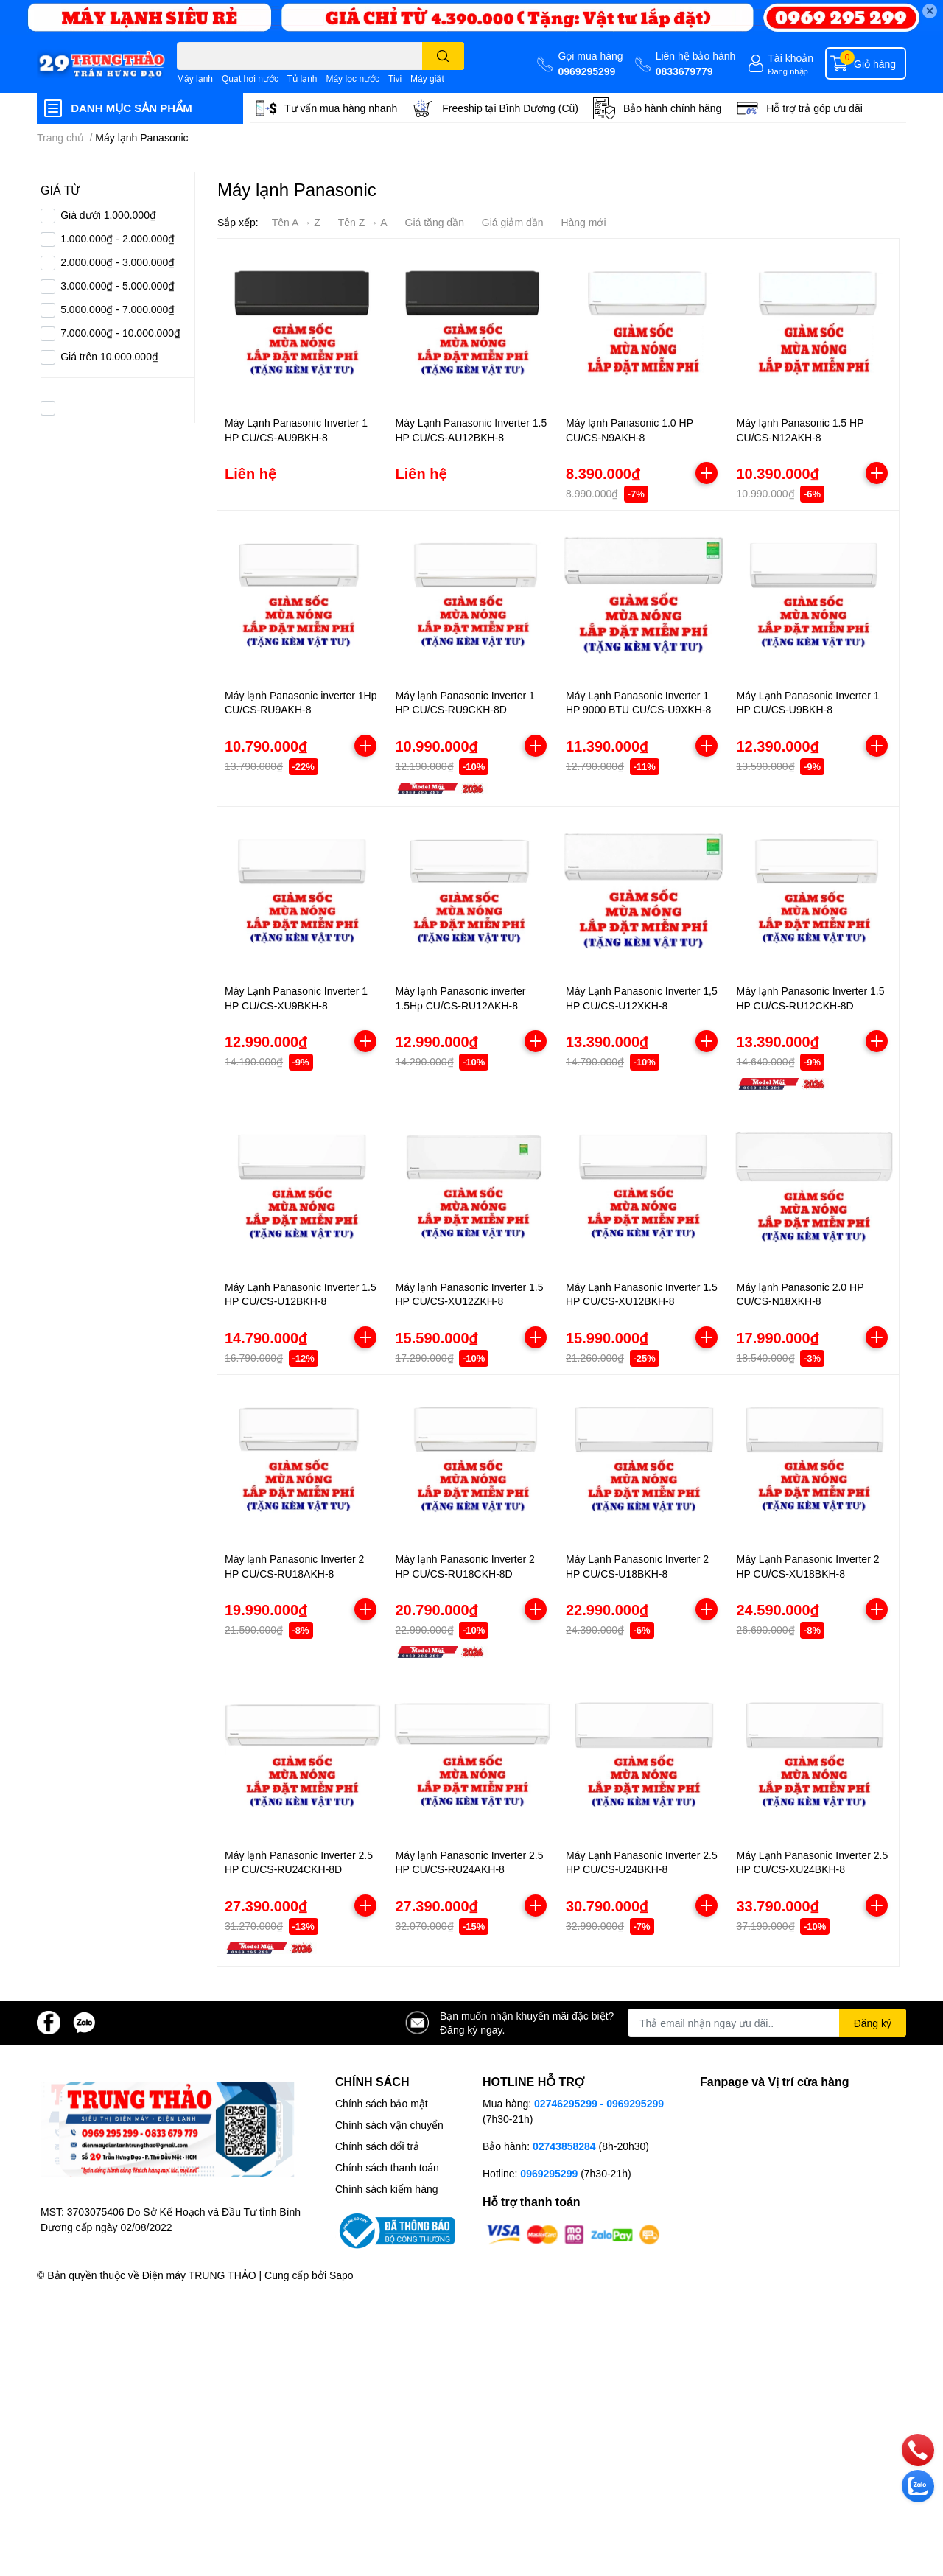 This screenshot has height=2576, width=943. What do you see at coordinates (427, 78) in the screenshot?
I see `Máy giặt` at bounding box center [427, 78].